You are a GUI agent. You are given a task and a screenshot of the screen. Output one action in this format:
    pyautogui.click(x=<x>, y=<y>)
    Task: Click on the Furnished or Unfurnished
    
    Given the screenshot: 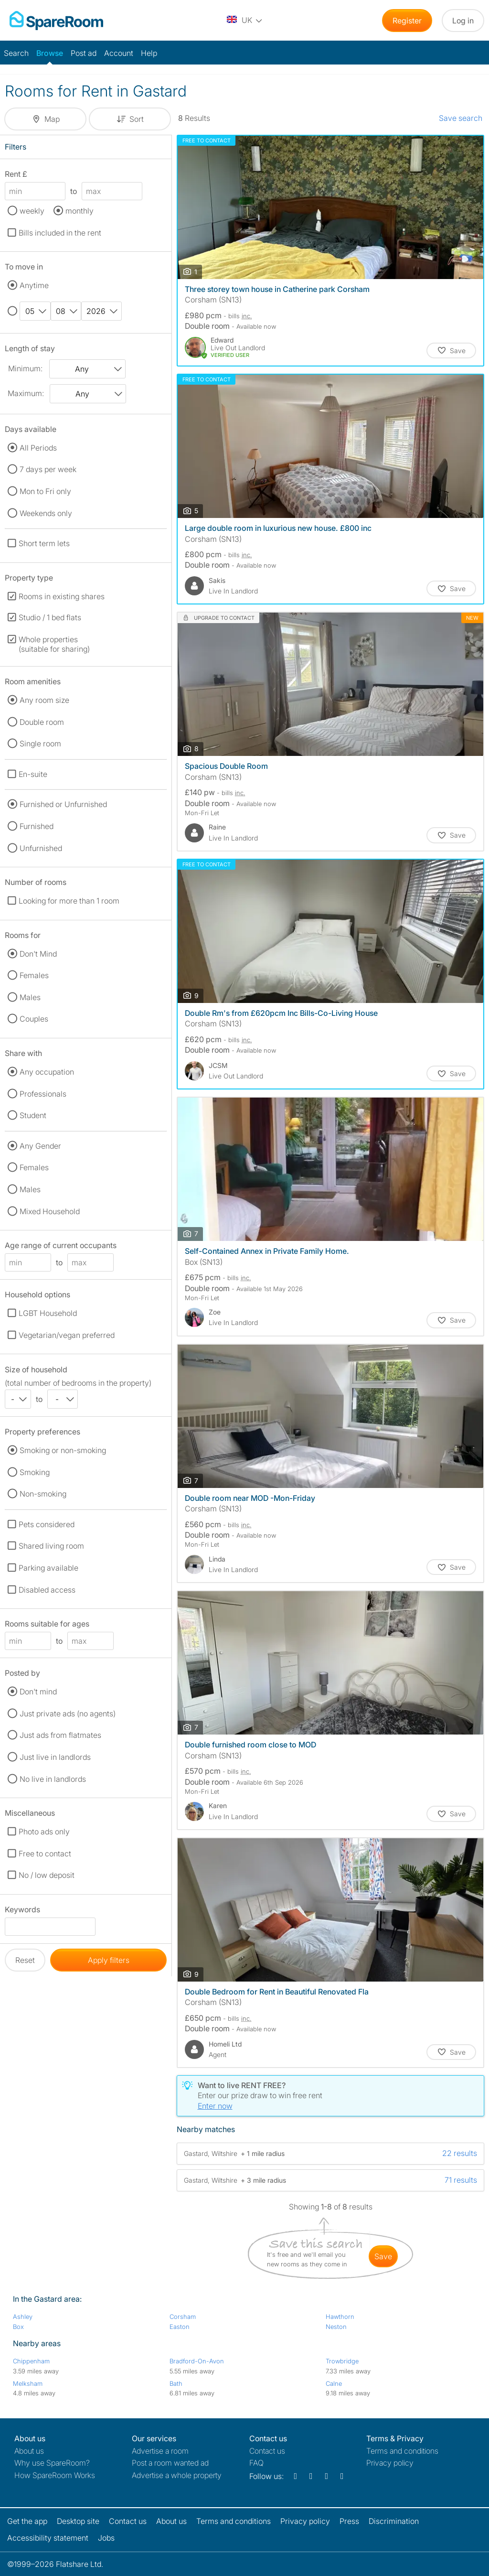 What is the action you would take?
    pyautogui.click(x=63, y=804)
    